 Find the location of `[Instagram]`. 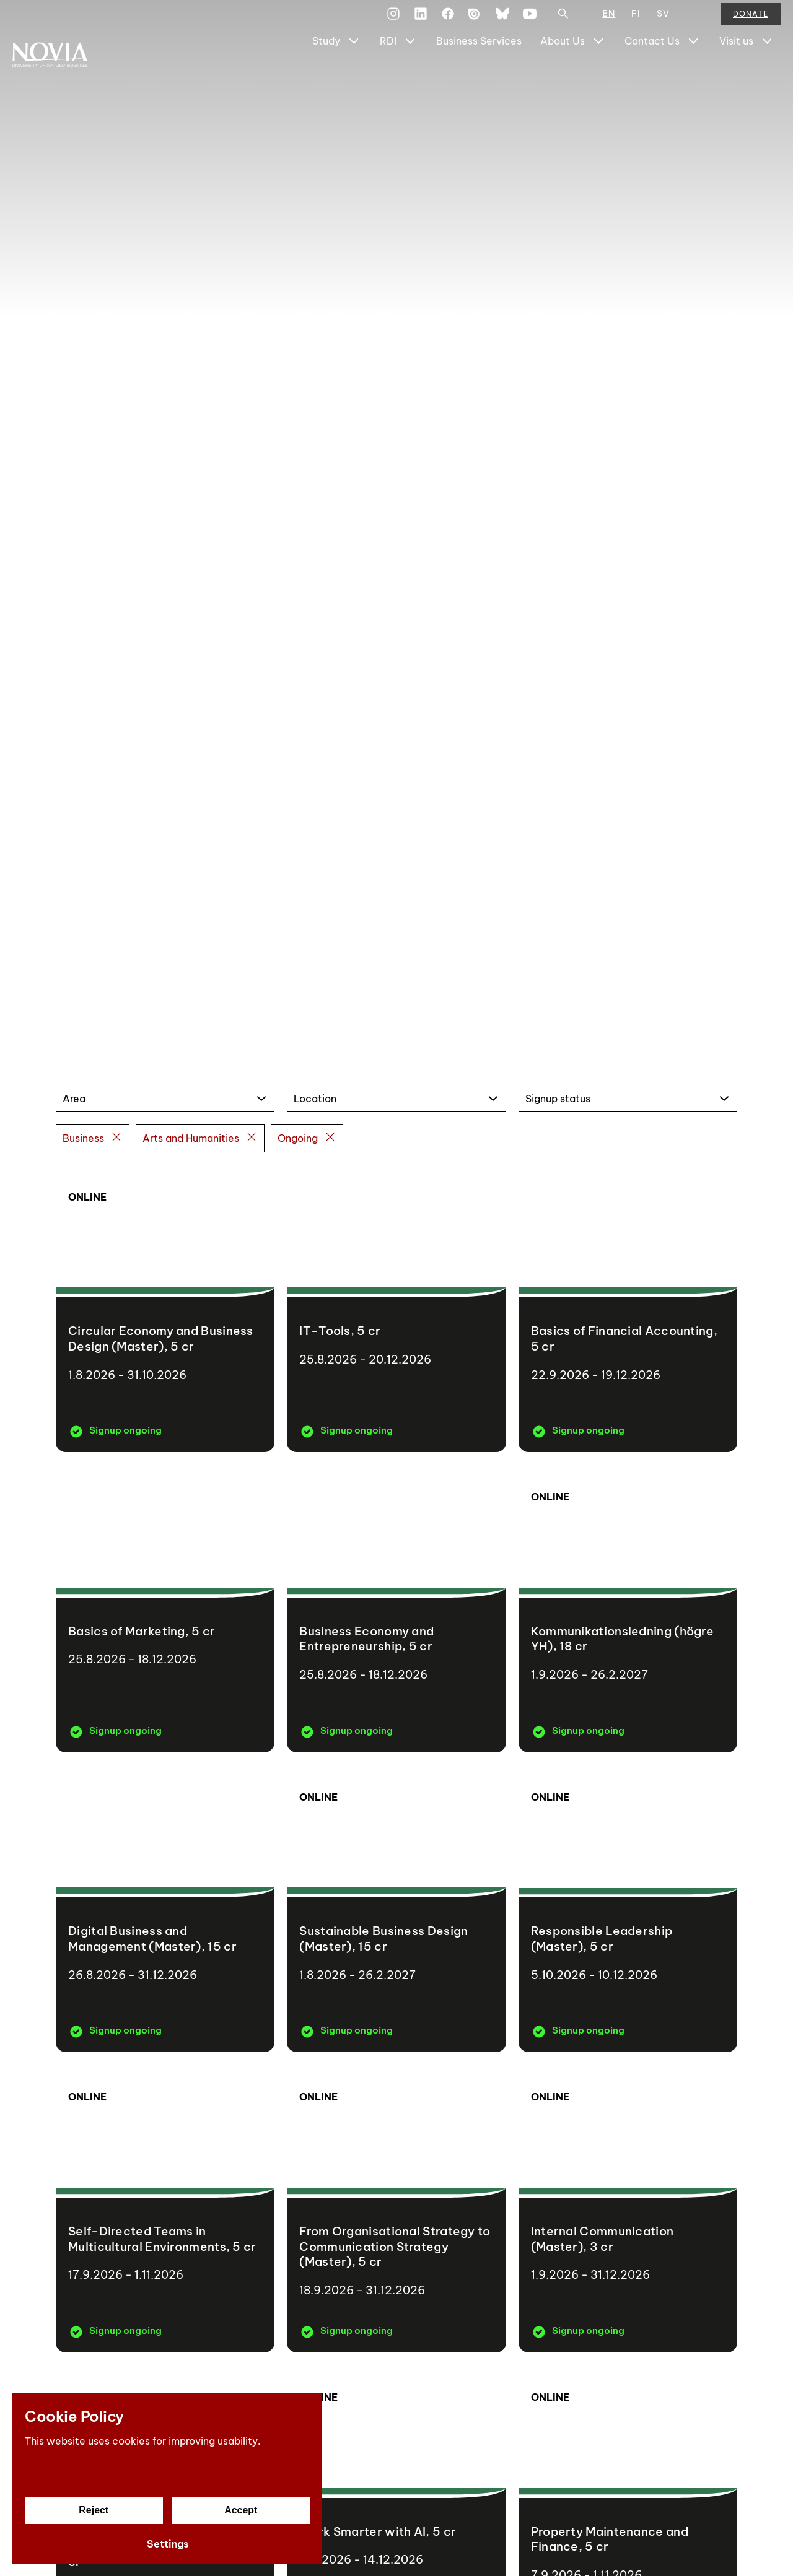

[Instagram] is located at coordinates (393, 21).